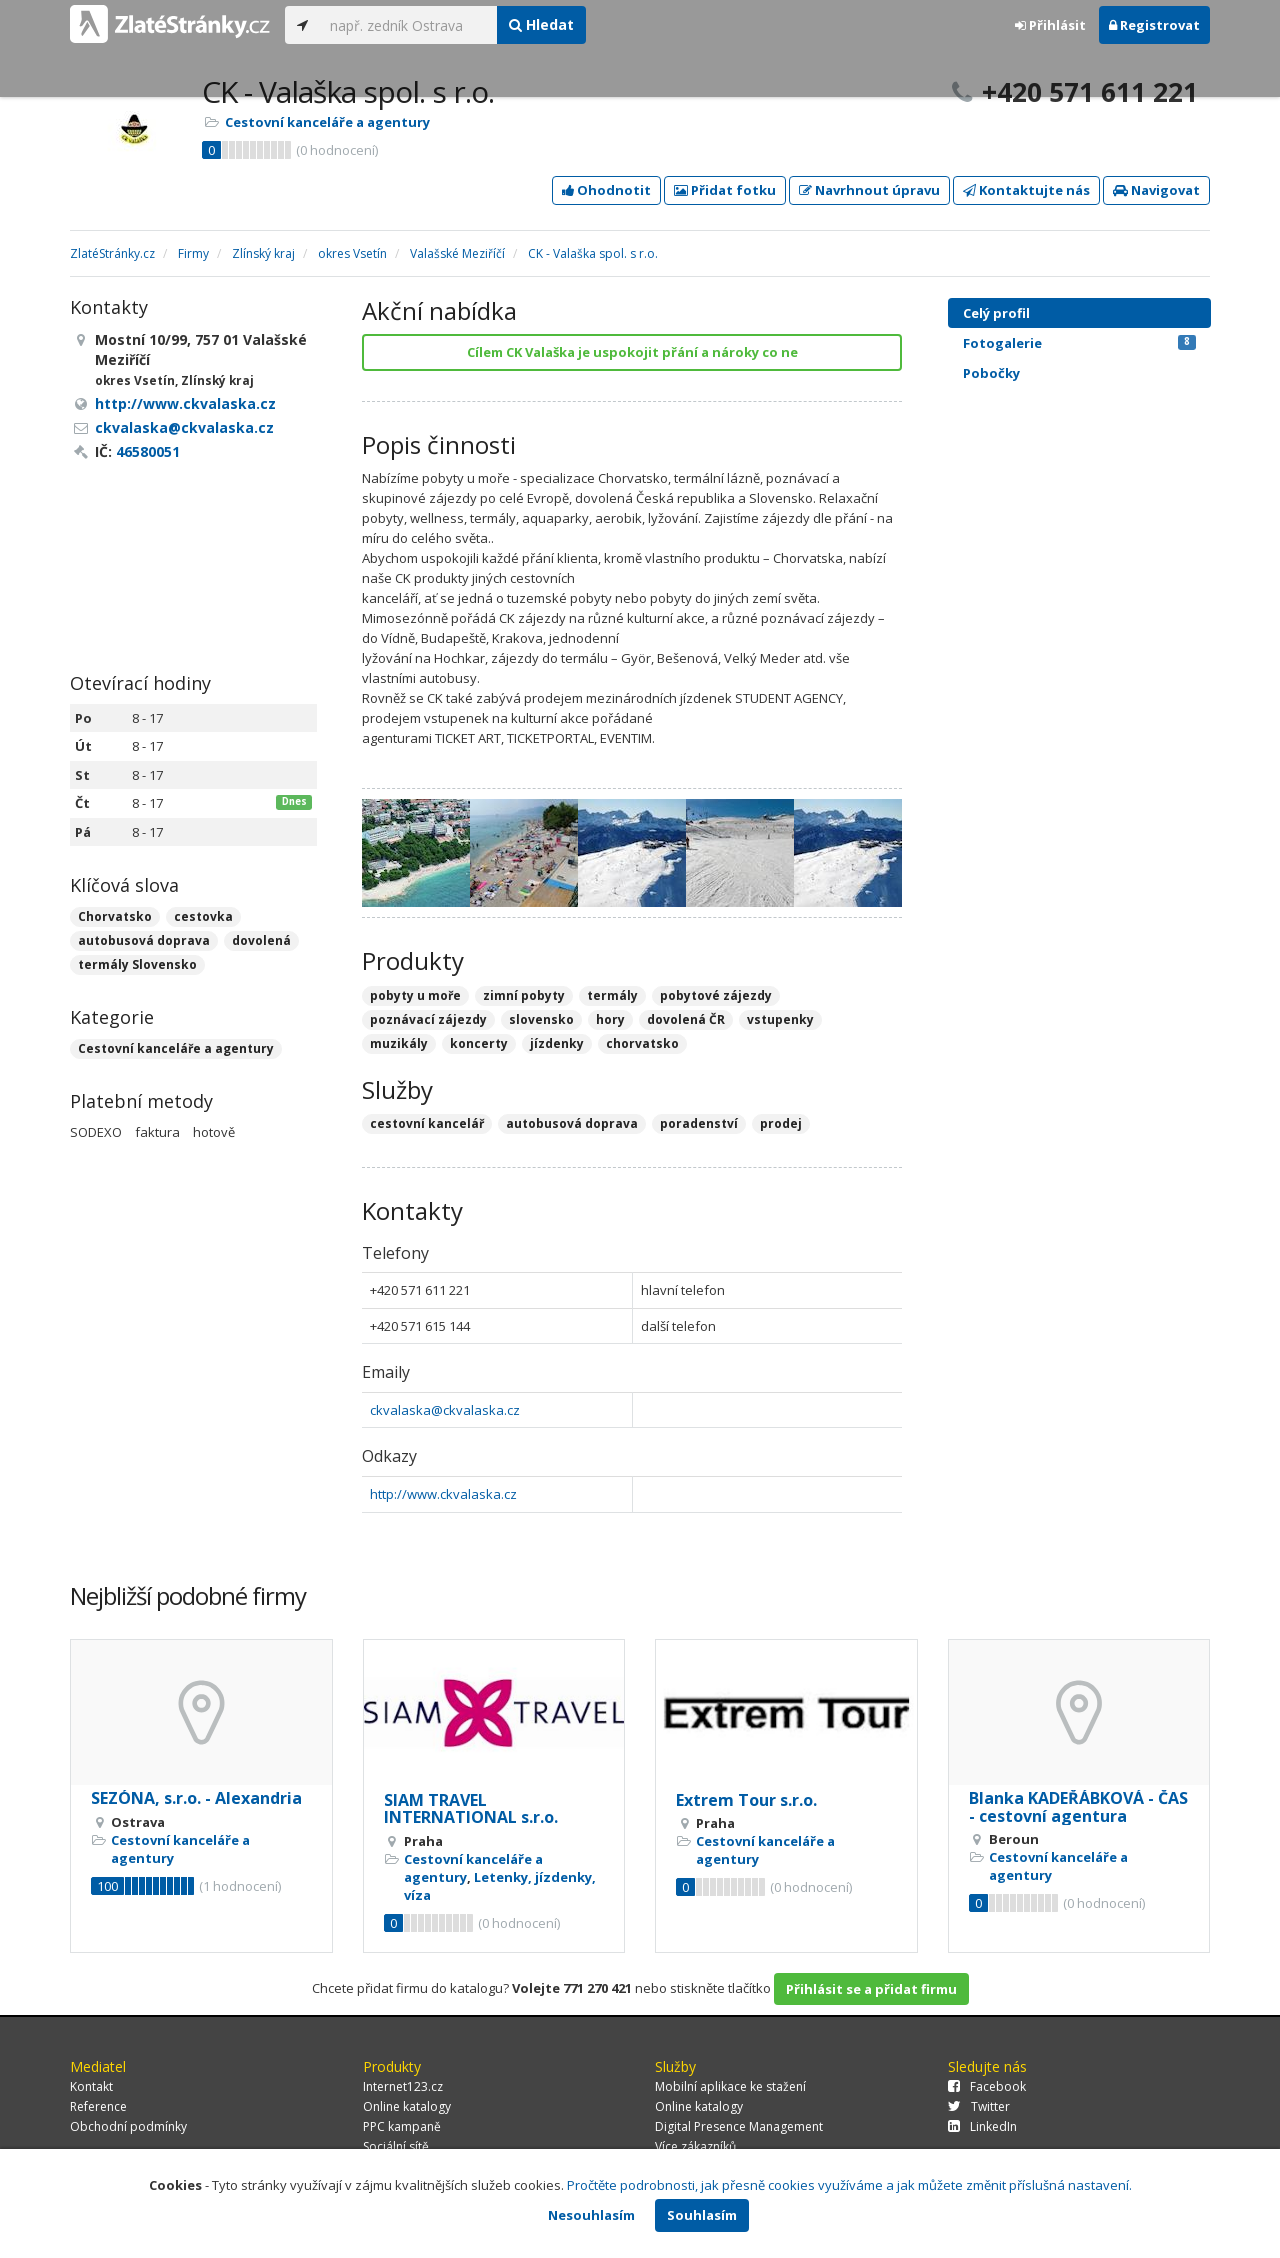 Image resolution: width=1280 pixels, height=2258 pixels. I want to click on SIAM TRAVEL INTERNATIONAL s.r.o., so click(471, 1809).